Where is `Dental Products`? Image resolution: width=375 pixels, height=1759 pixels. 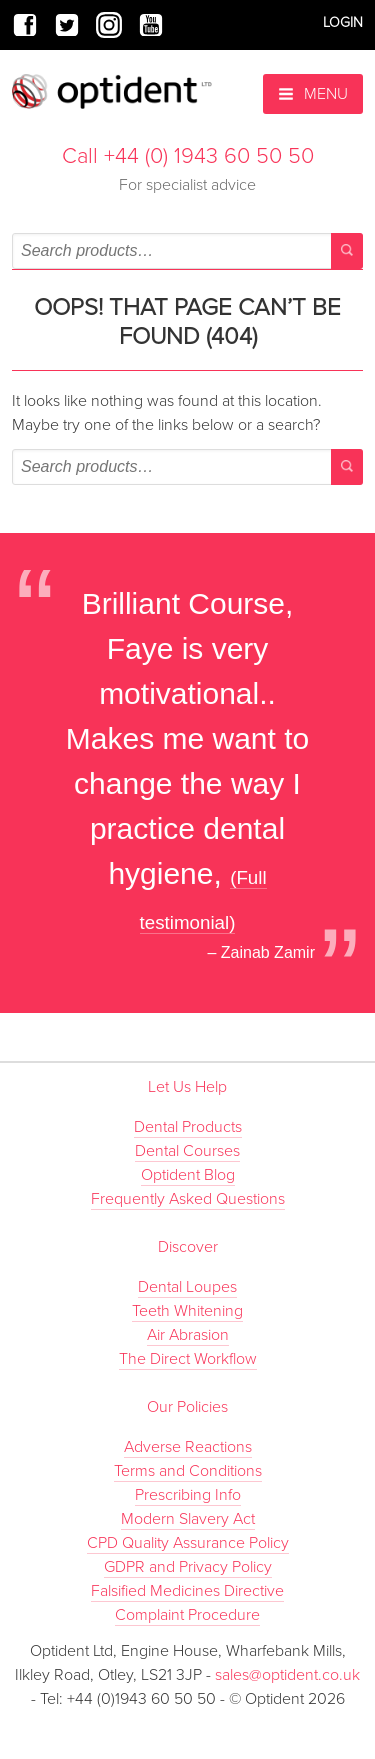 Dental Products is located at coordinates (188, 1127).